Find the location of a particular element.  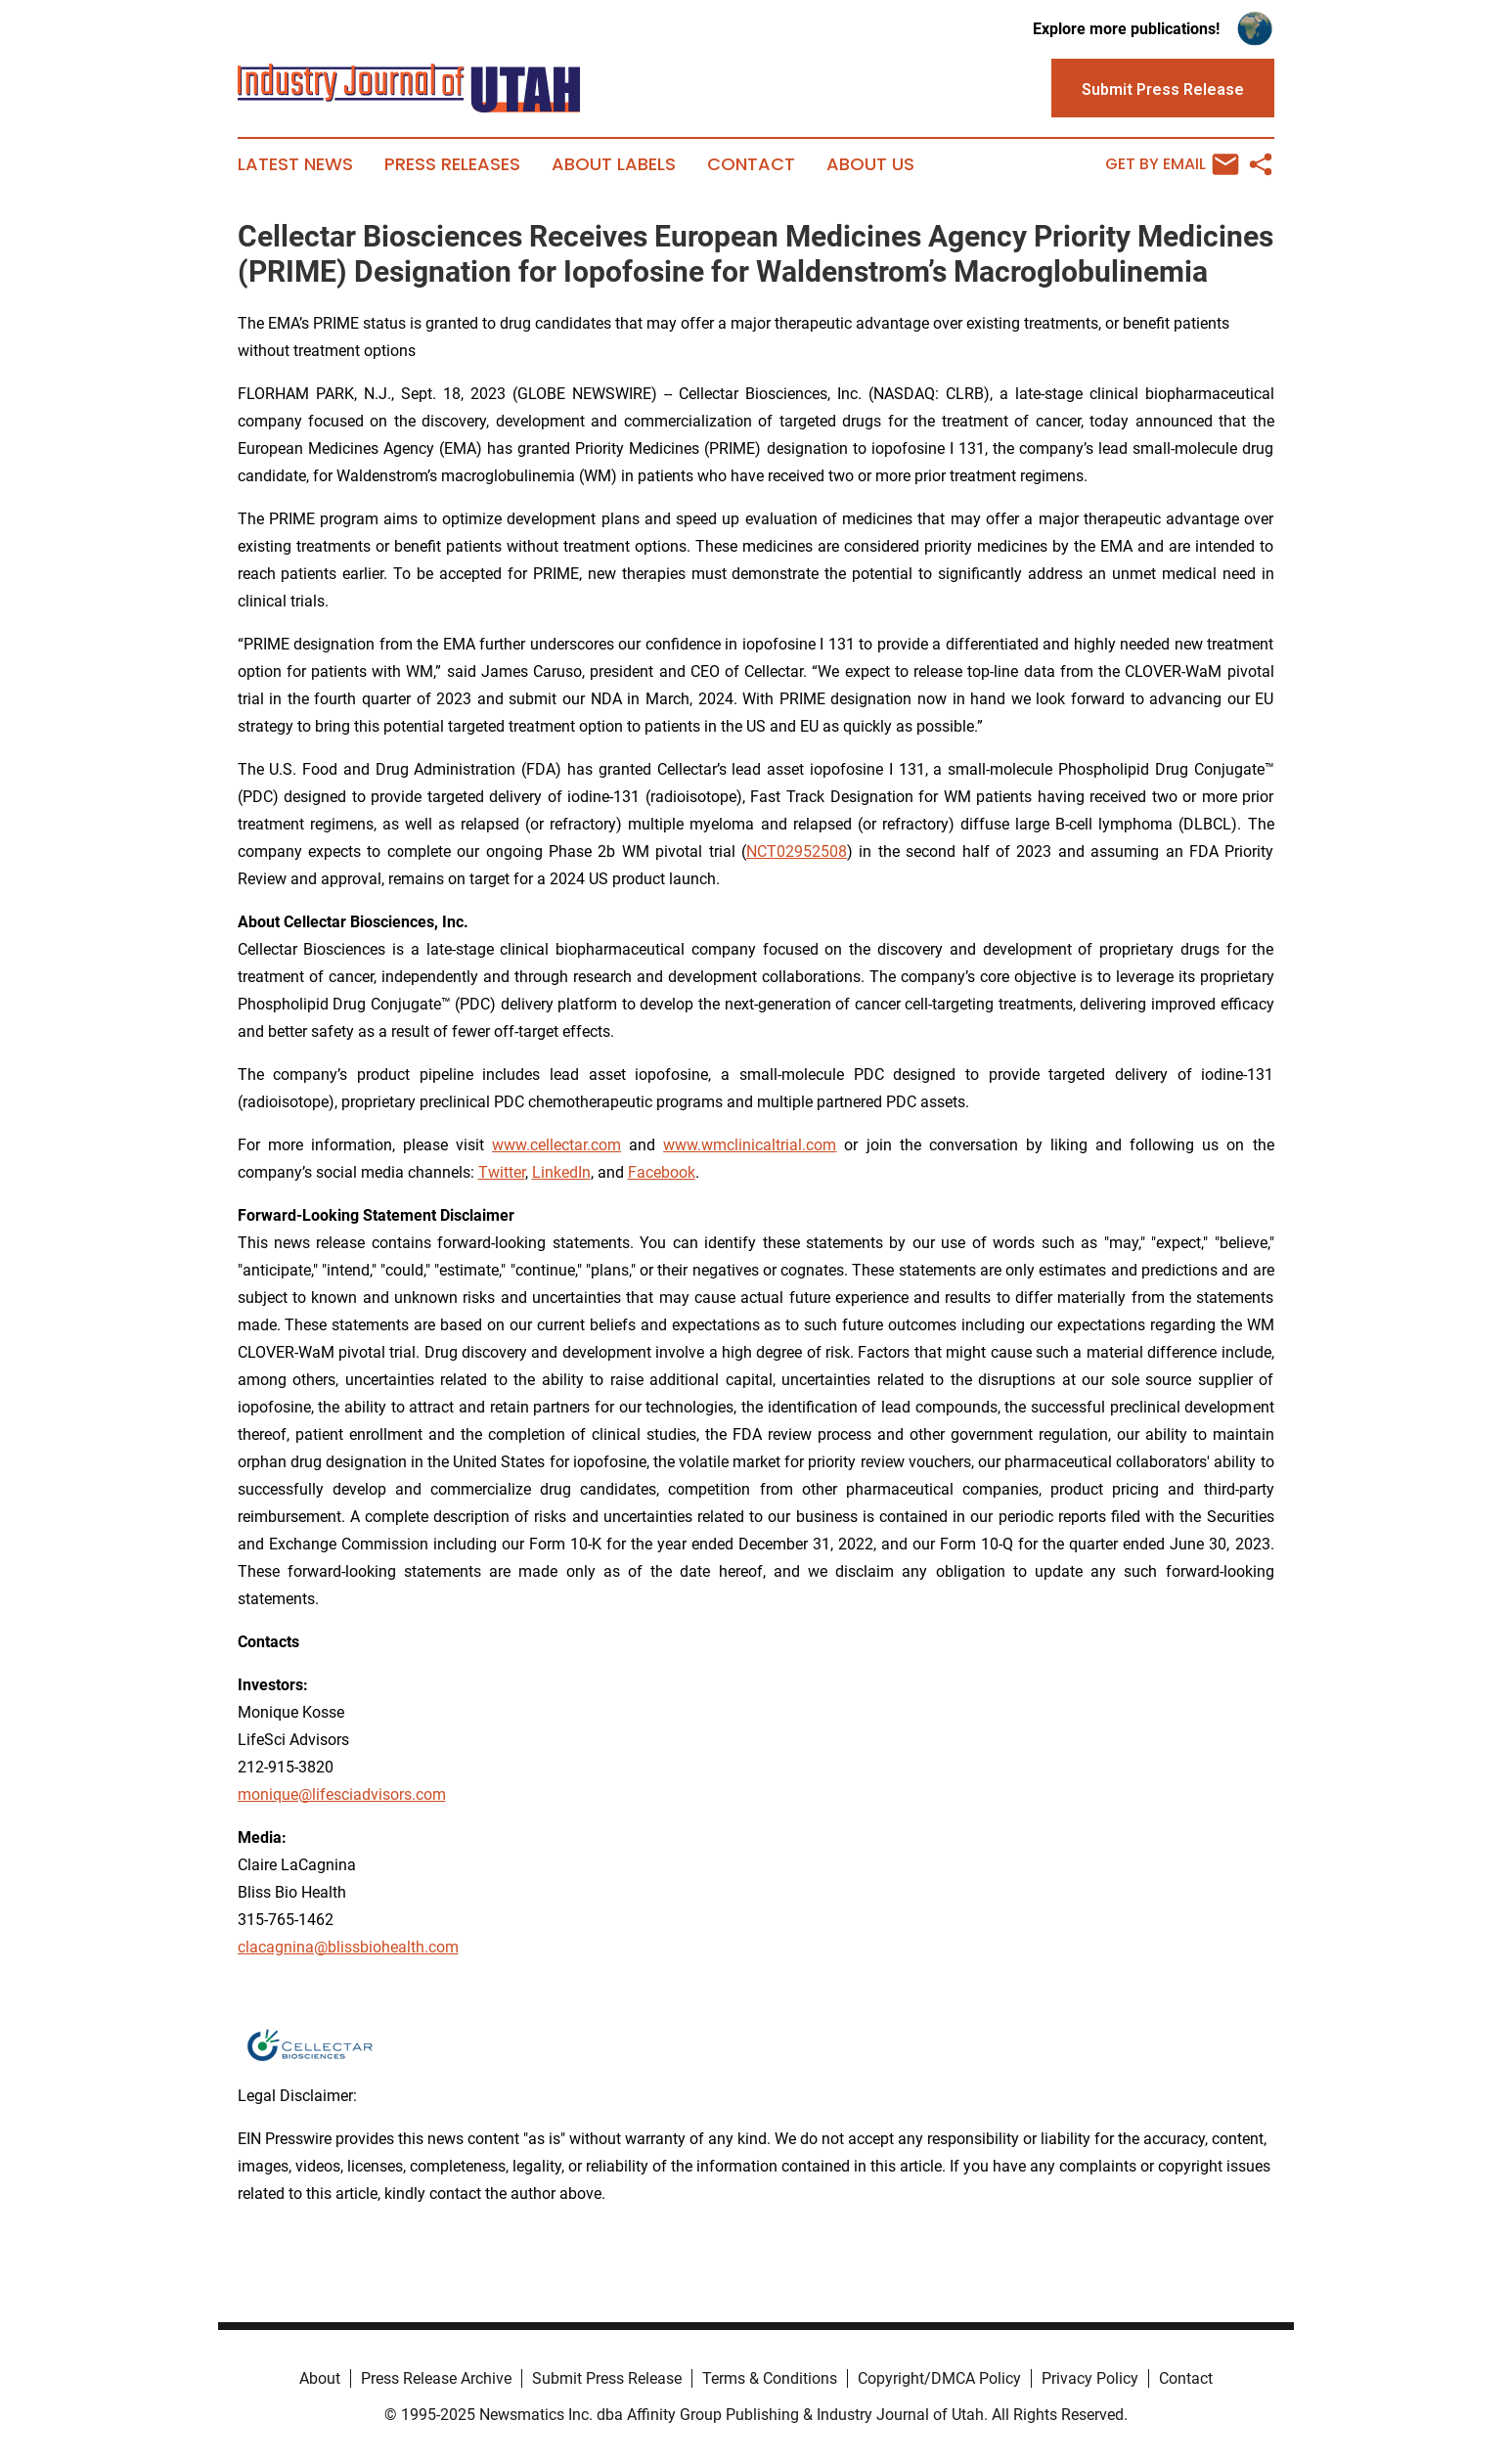

clacagnina@blissbiohealth.com is located at coordinates (348, 1947).